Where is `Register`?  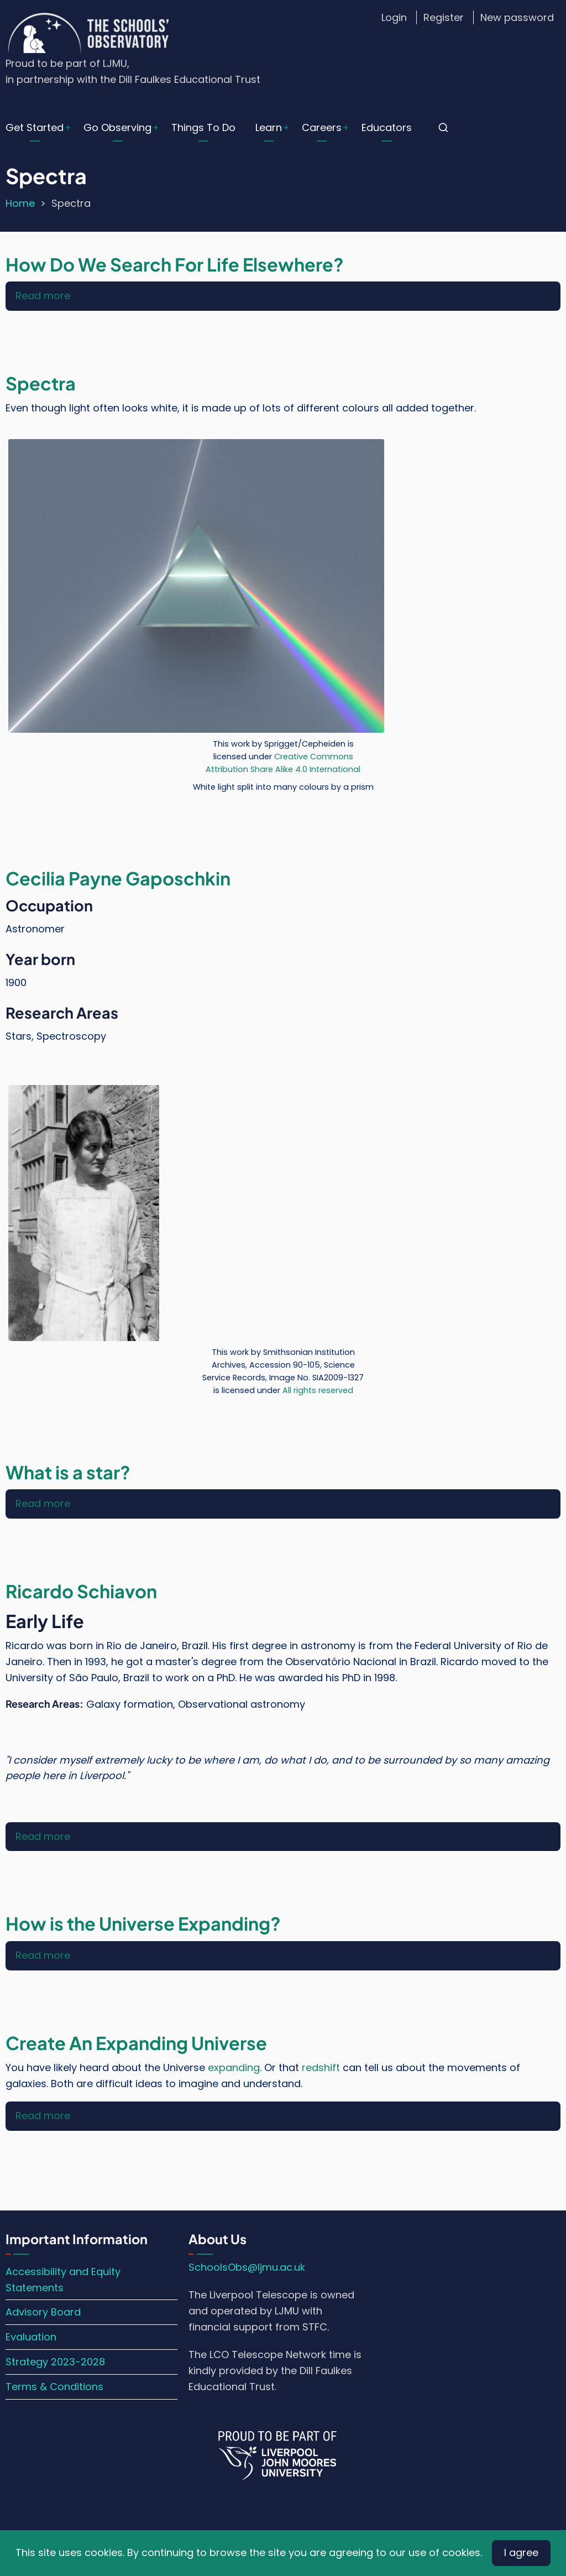 Register is located at coordinates (443, 17).